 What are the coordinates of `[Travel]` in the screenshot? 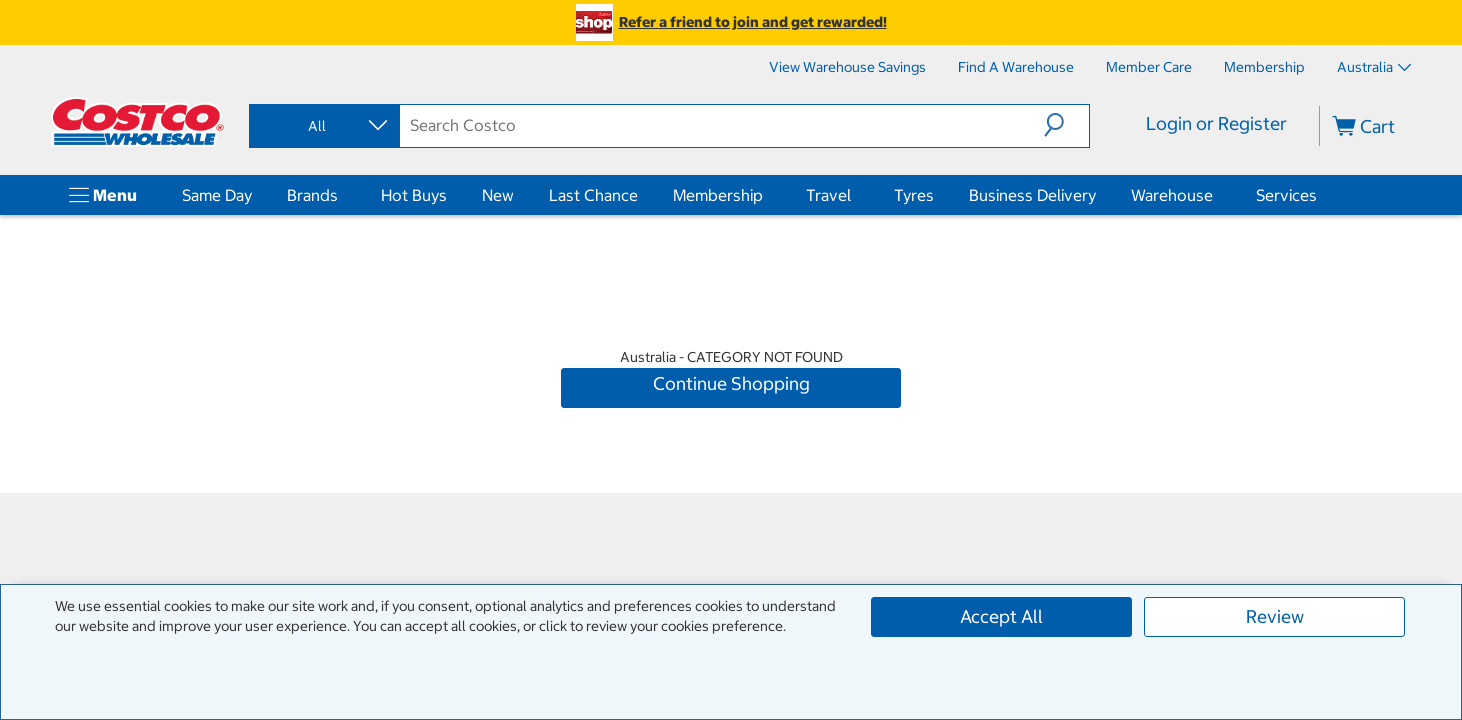 It's located at (855, 195).